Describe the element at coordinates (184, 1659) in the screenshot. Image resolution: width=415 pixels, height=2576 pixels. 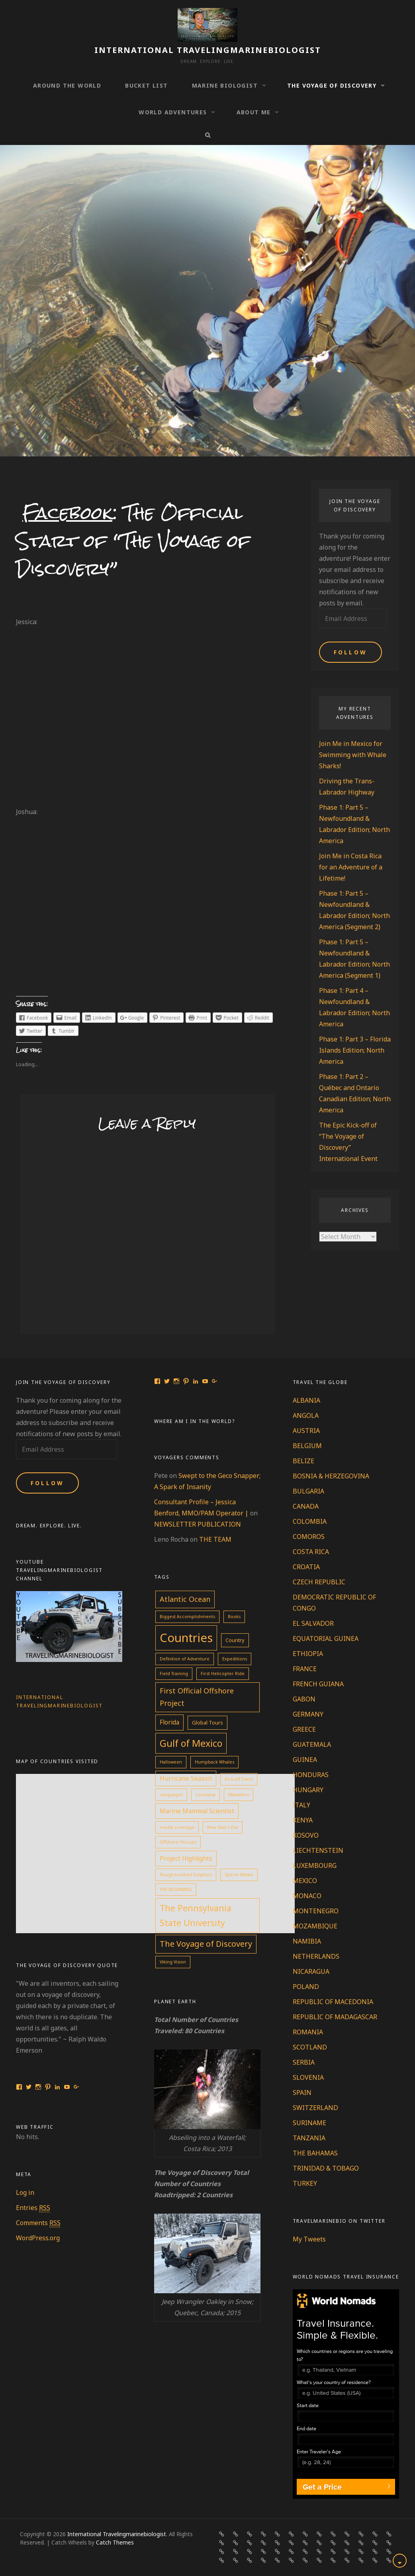
I see `Definition of Adventure [Definition of Adventure (1 item)]` at that location.